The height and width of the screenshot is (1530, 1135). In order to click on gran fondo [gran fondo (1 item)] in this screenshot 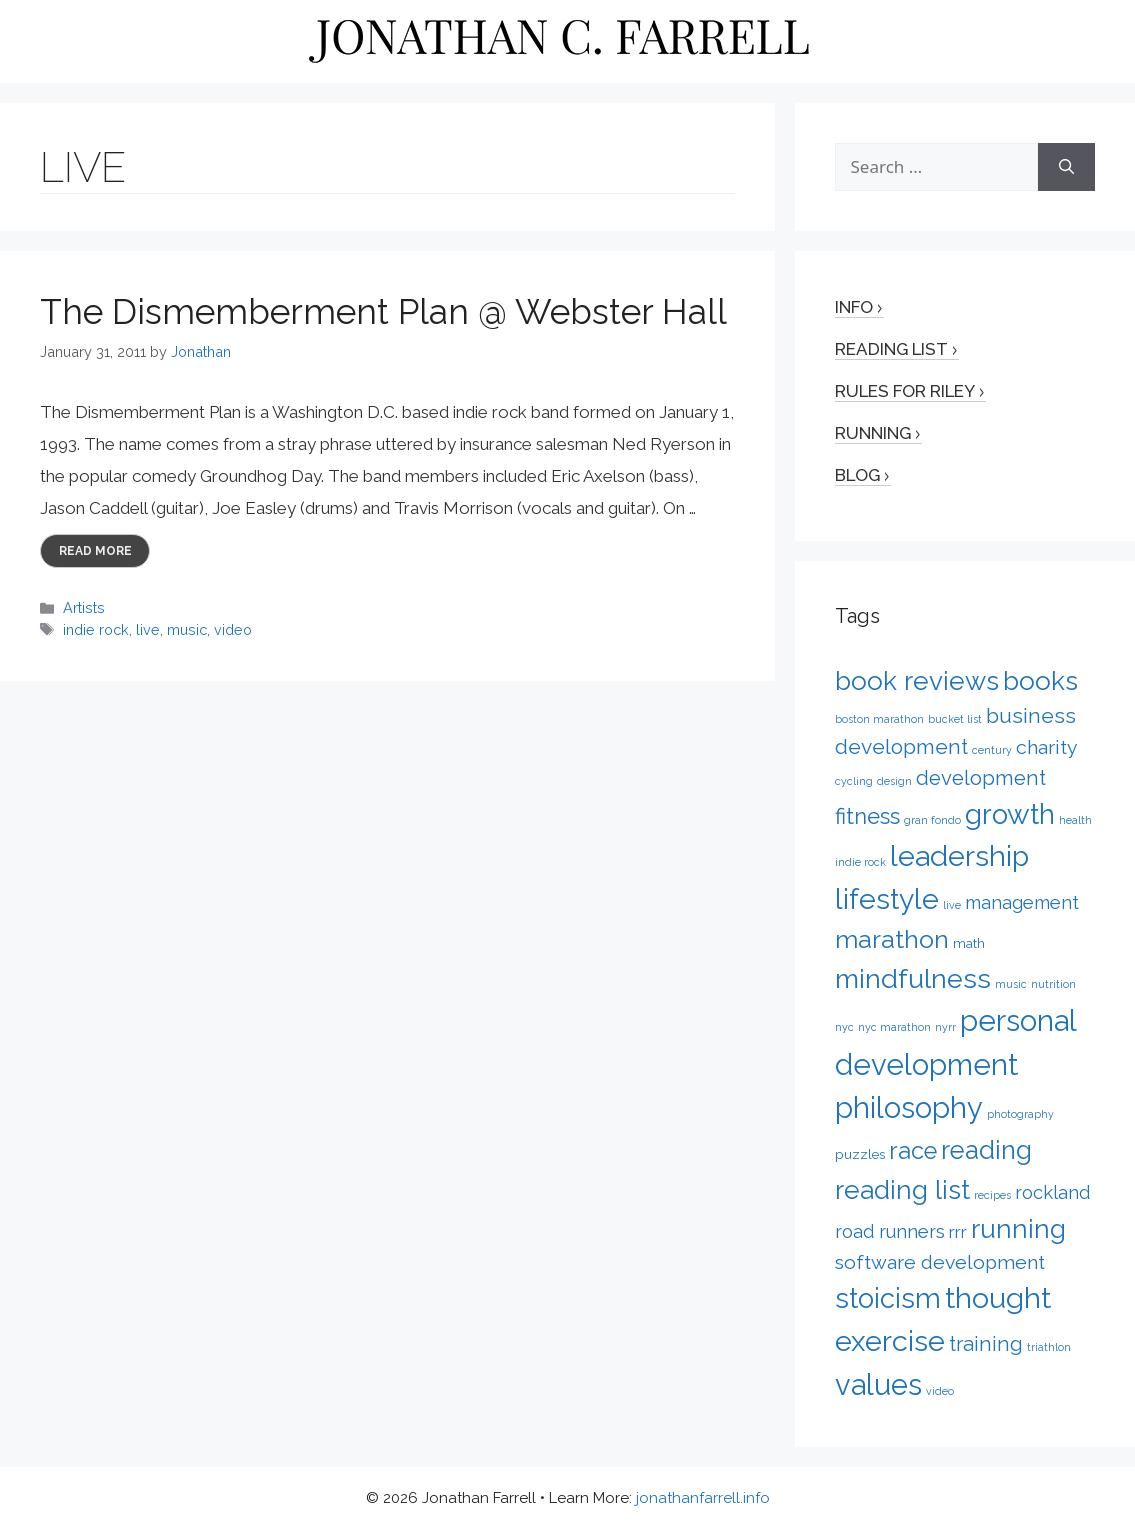, I will do `click(932, 820)`.